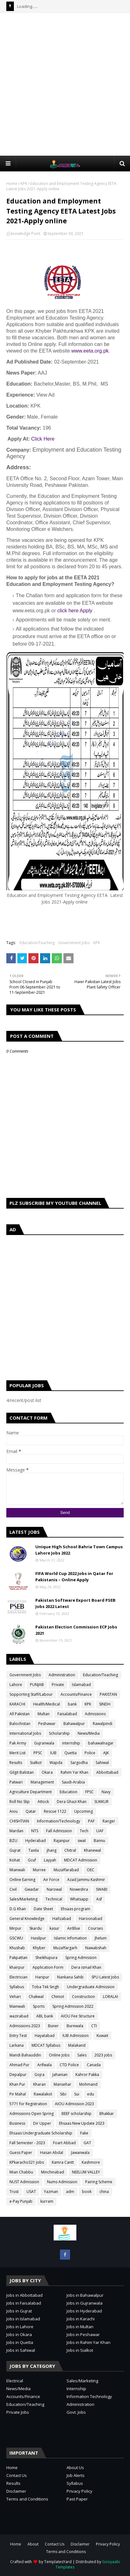 The height and width of the screenshot is (2576, 130). I want to click on Depalpur, so click(18, 2074).